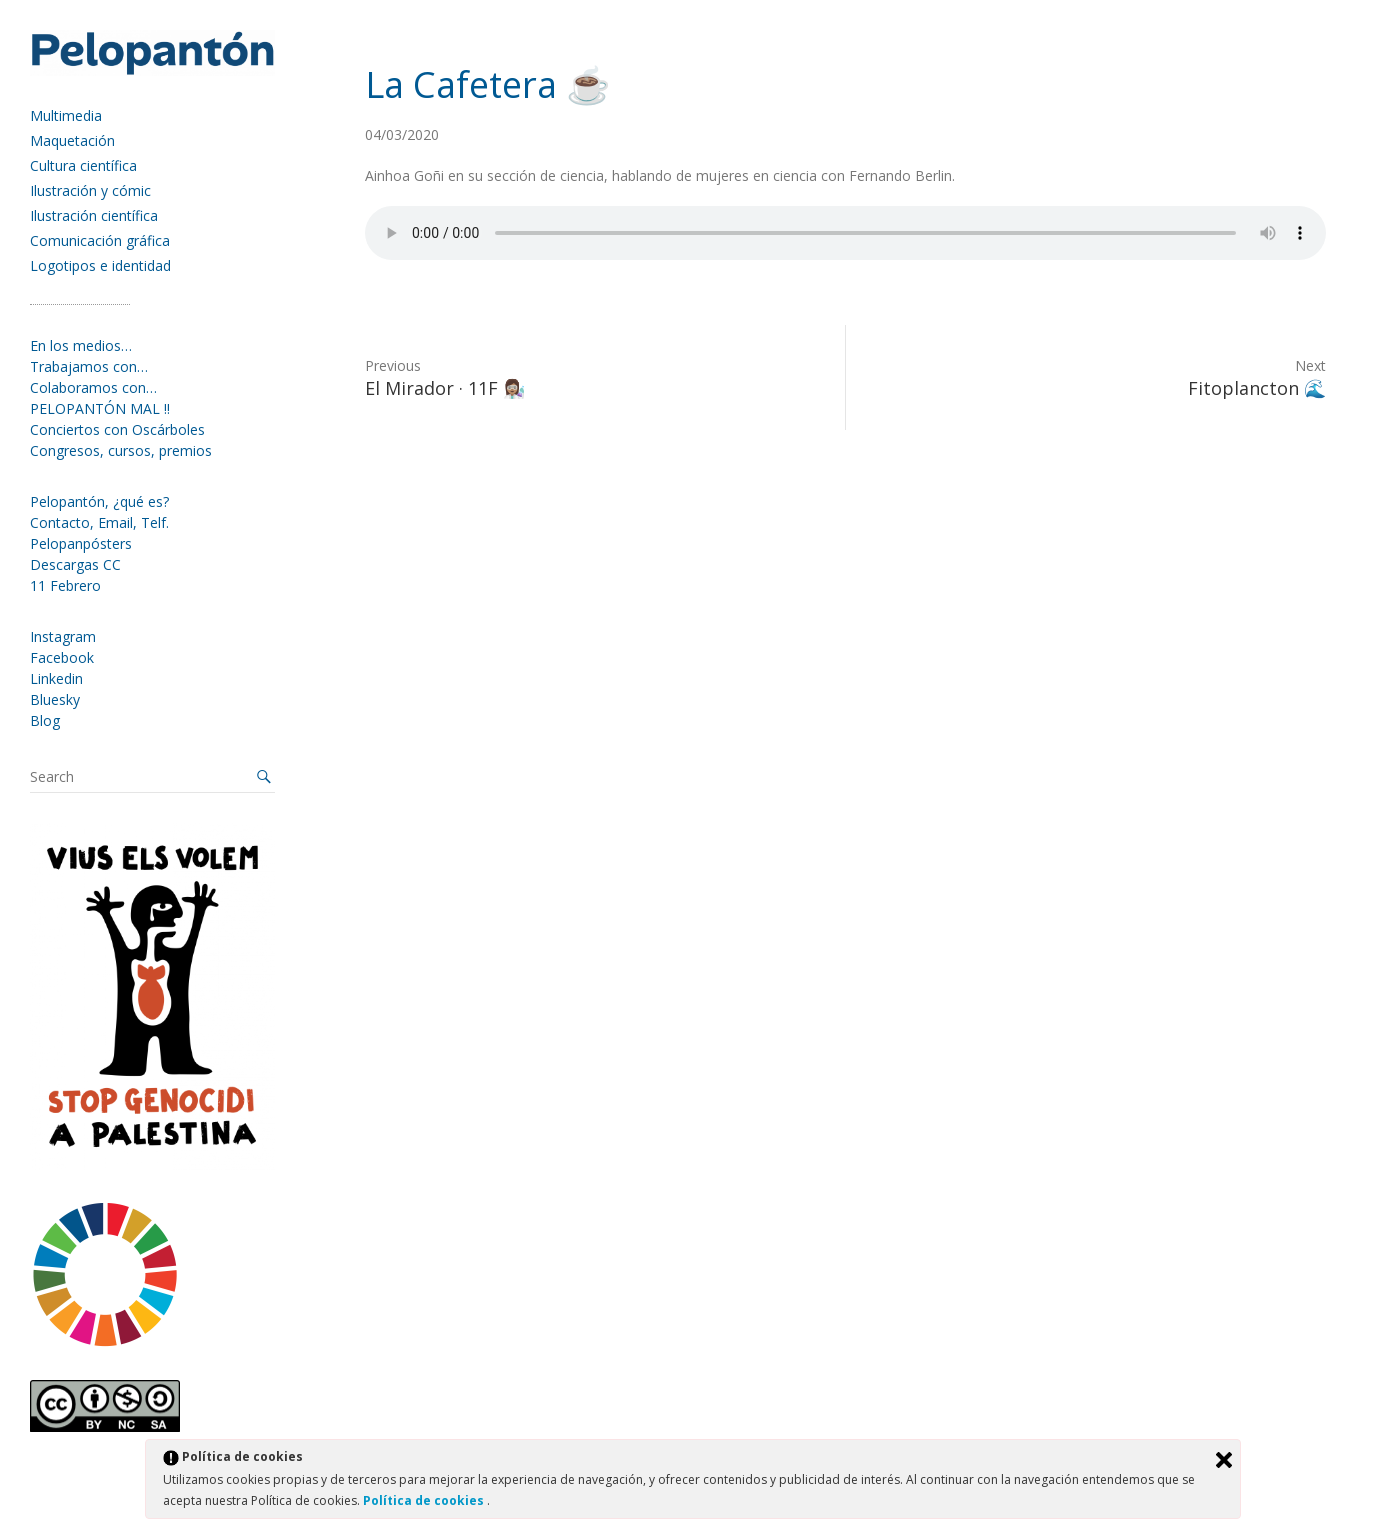  What do you see at coordinates (55, 699) in the screenshot?
I see `Bluesky` at bounding box center [55, 699].